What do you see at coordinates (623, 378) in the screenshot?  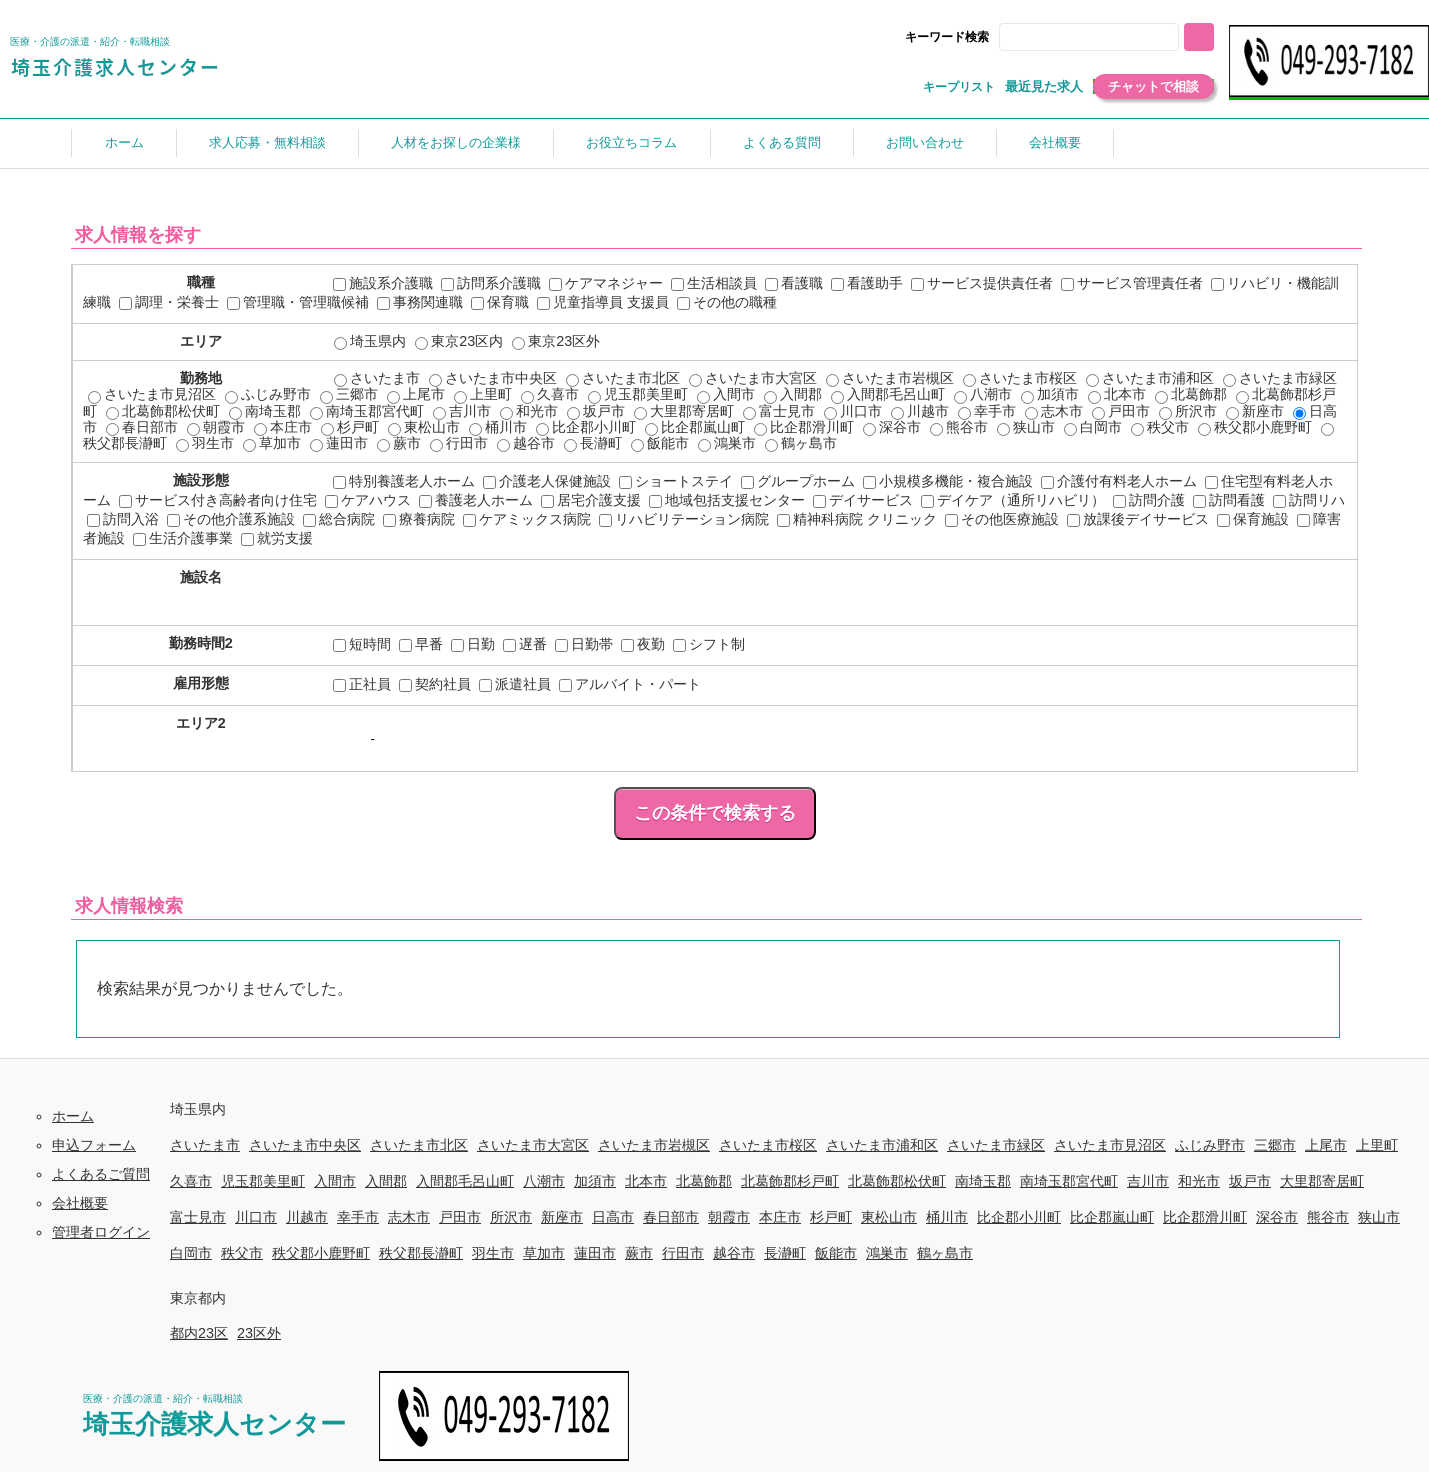 I see `さいたま市北区` at bounding box center [623, 378].